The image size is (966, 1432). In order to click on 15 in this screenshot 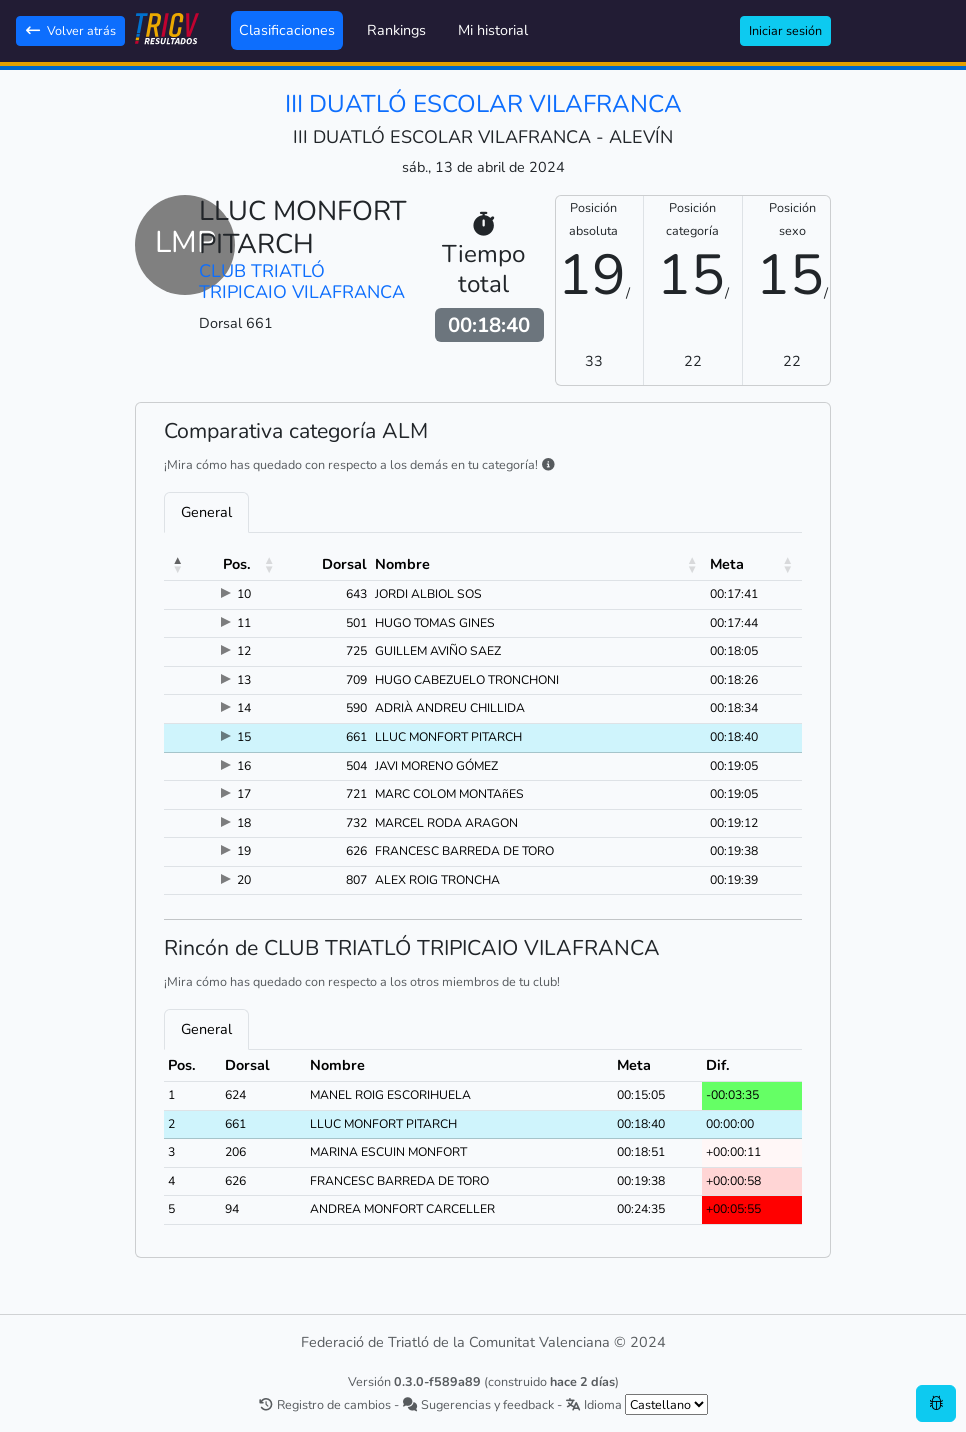, I will do `click(244, 737)`.